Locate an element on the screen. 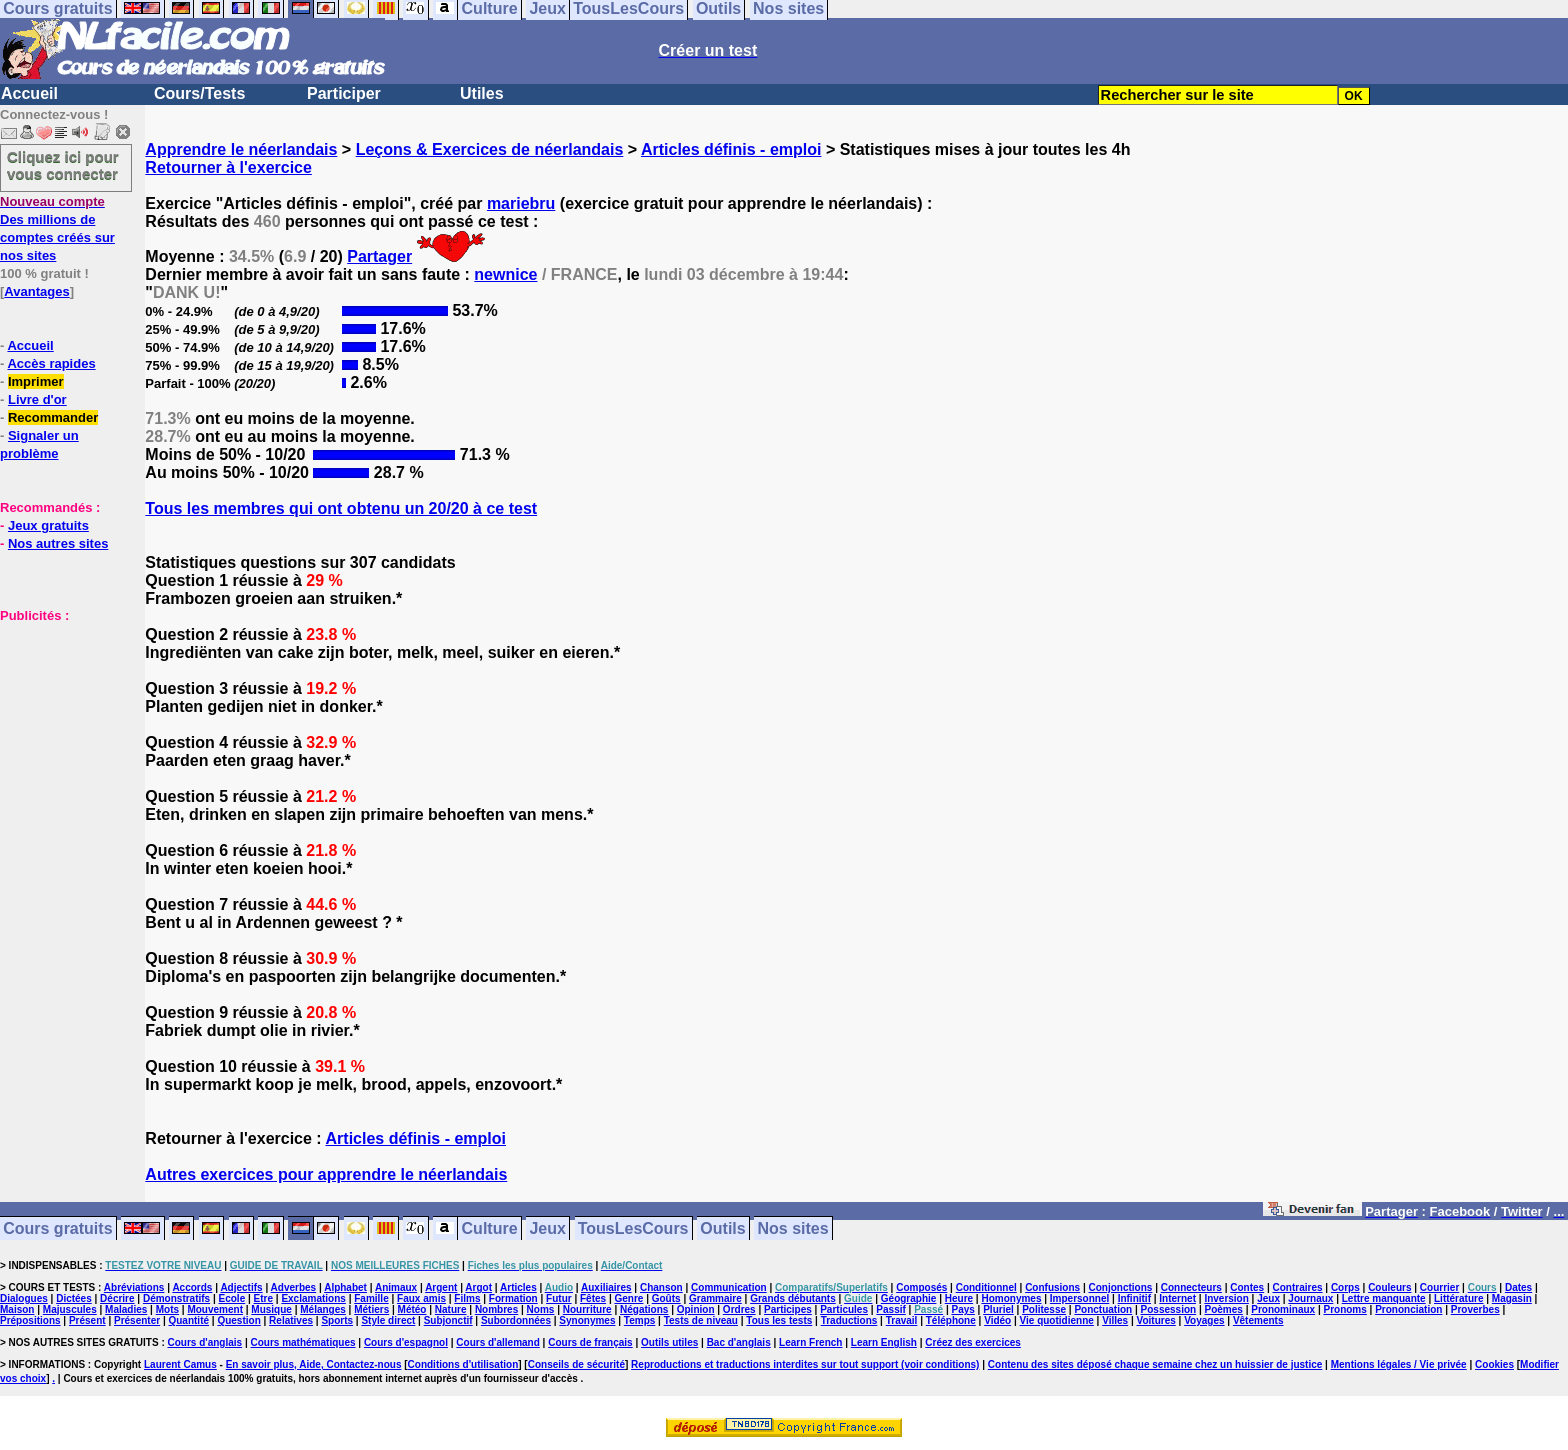  Argent is located at coordinates (441, 1287).